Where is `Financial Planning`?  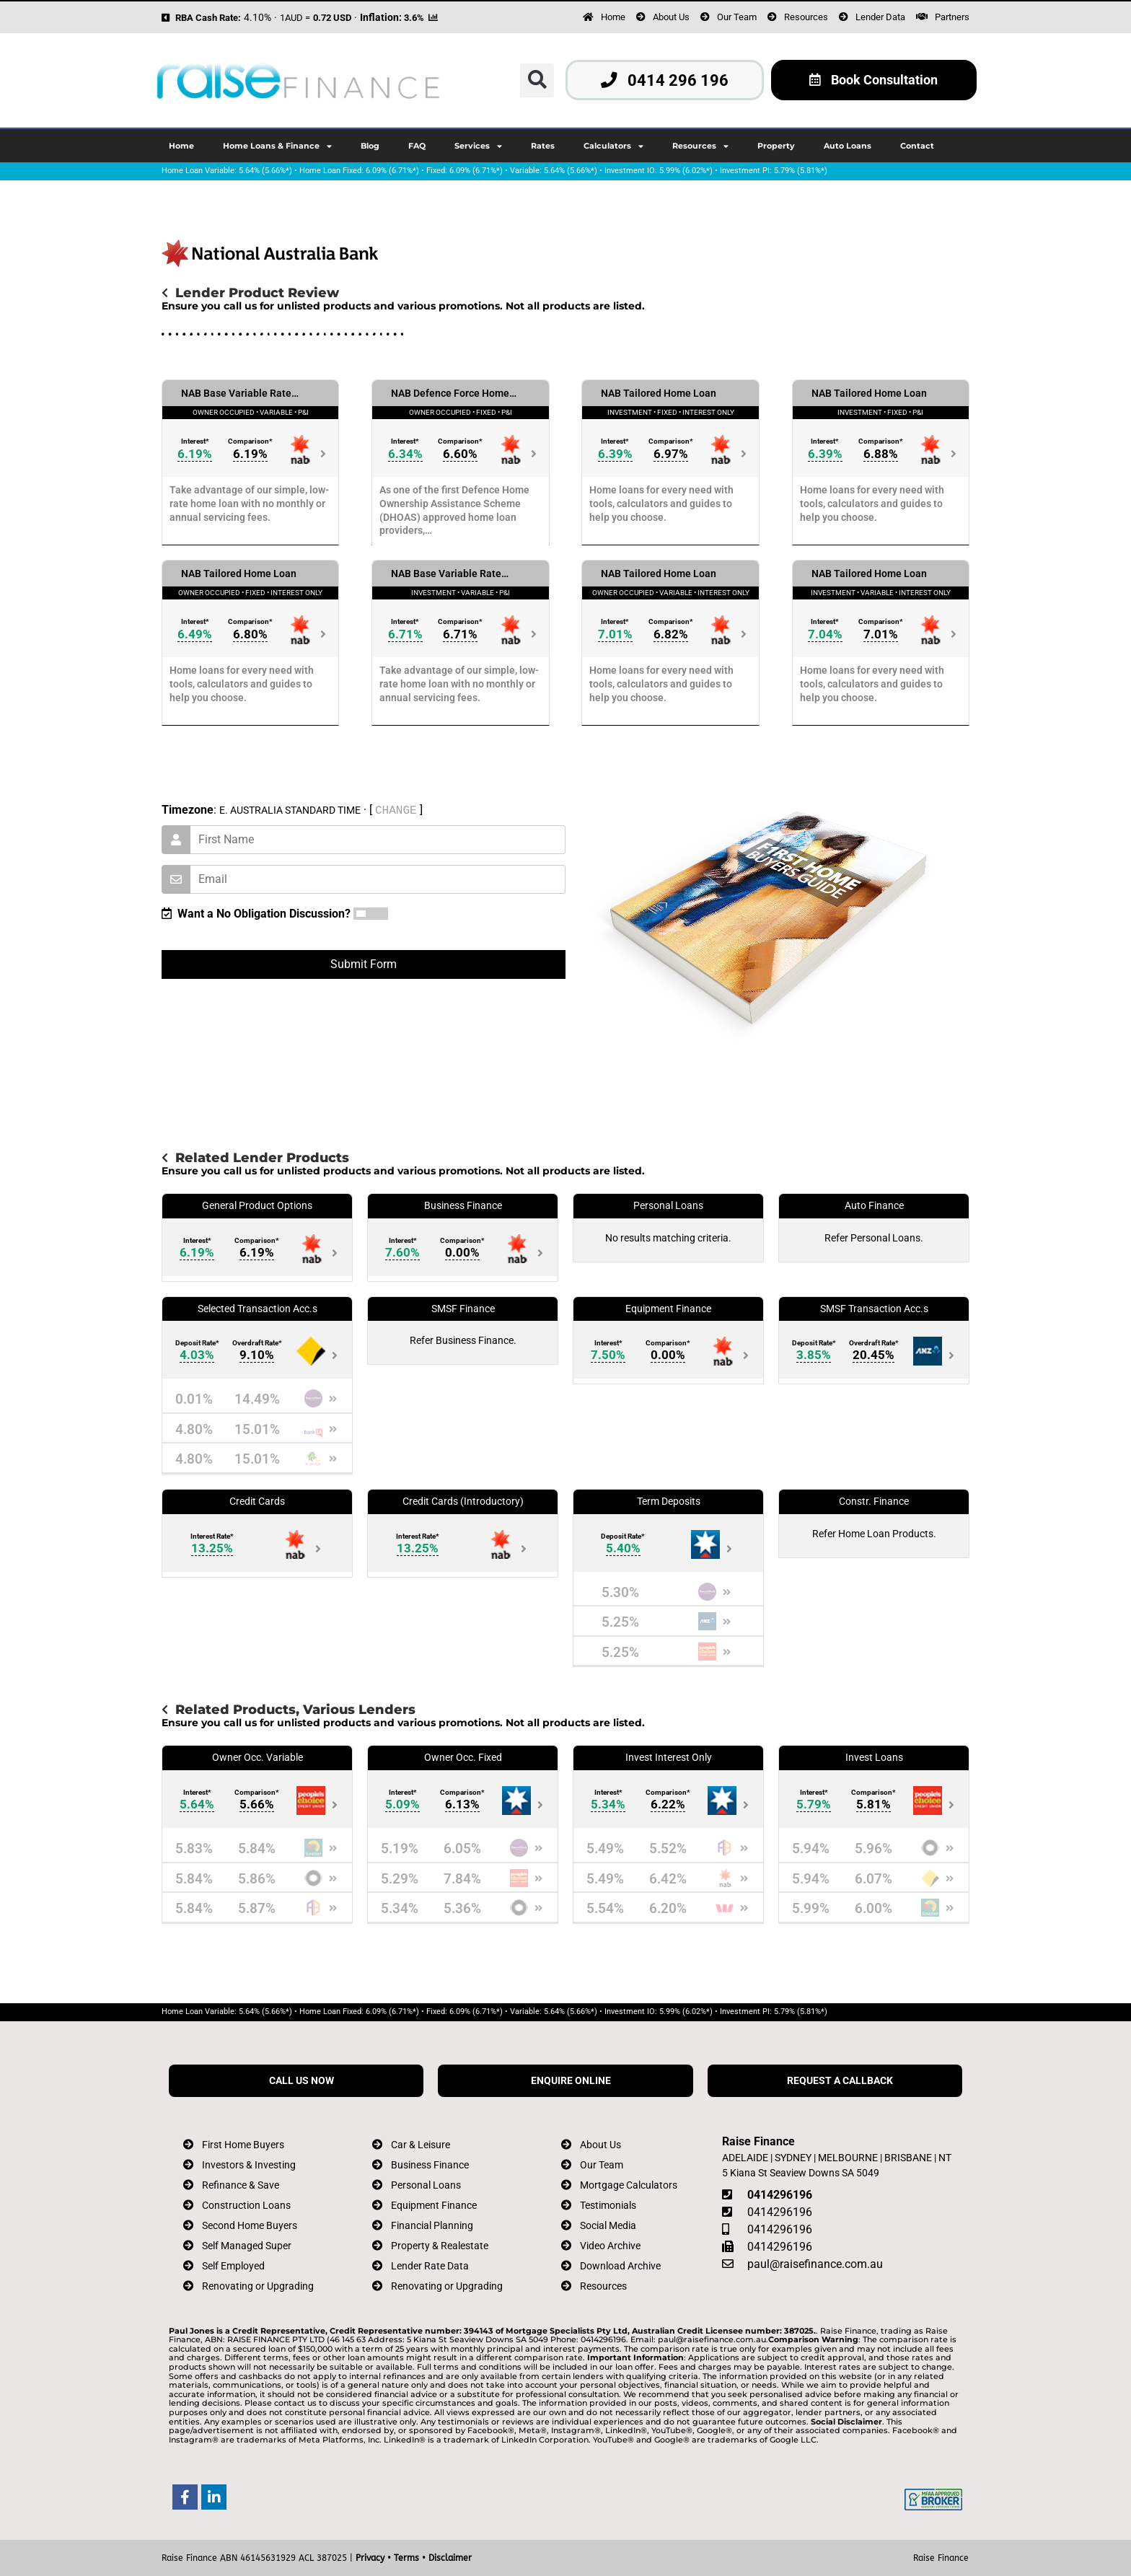 Financial Planning is located at coordinates (432, 2226).